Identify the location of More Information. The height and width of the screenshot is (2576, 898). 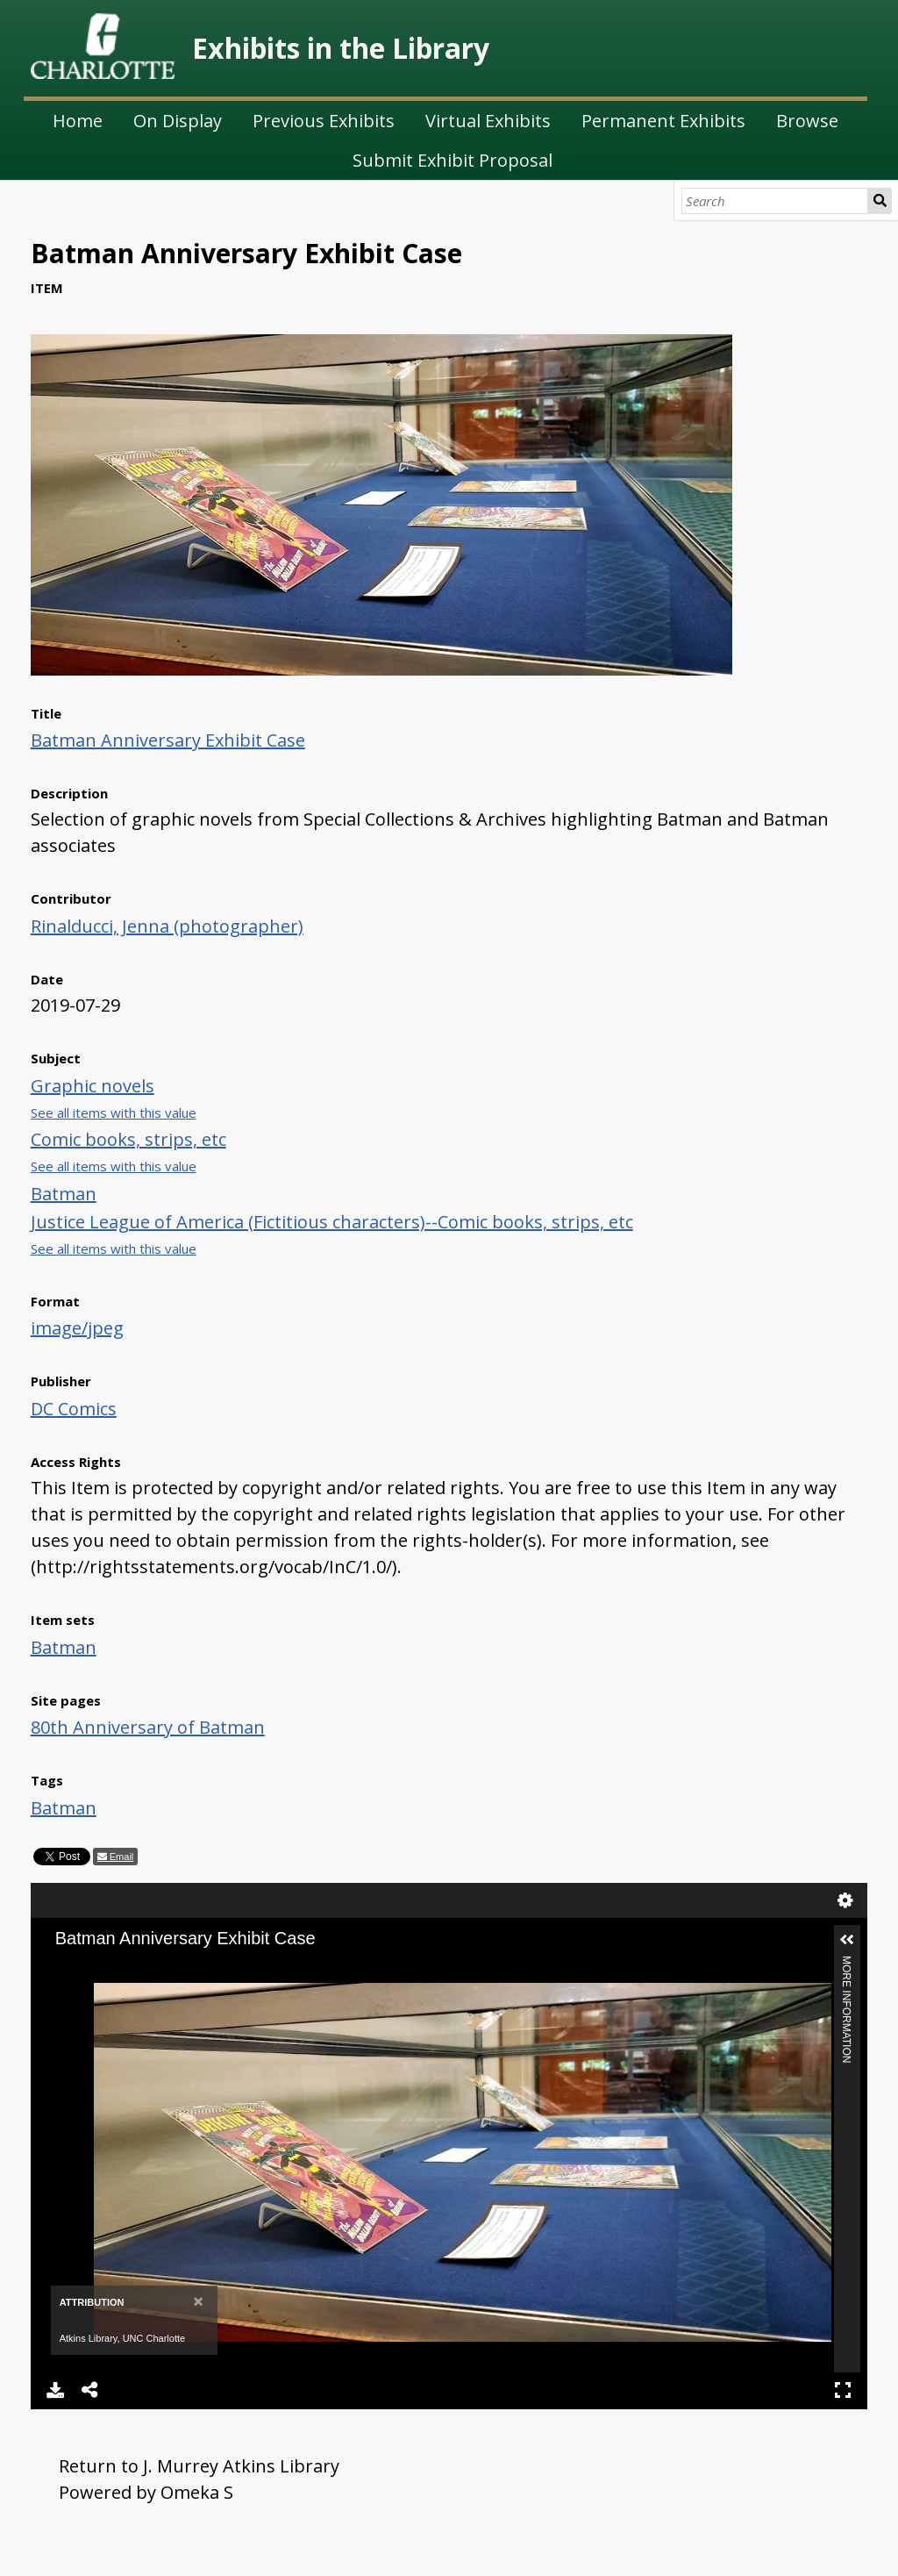
(846, 1963).